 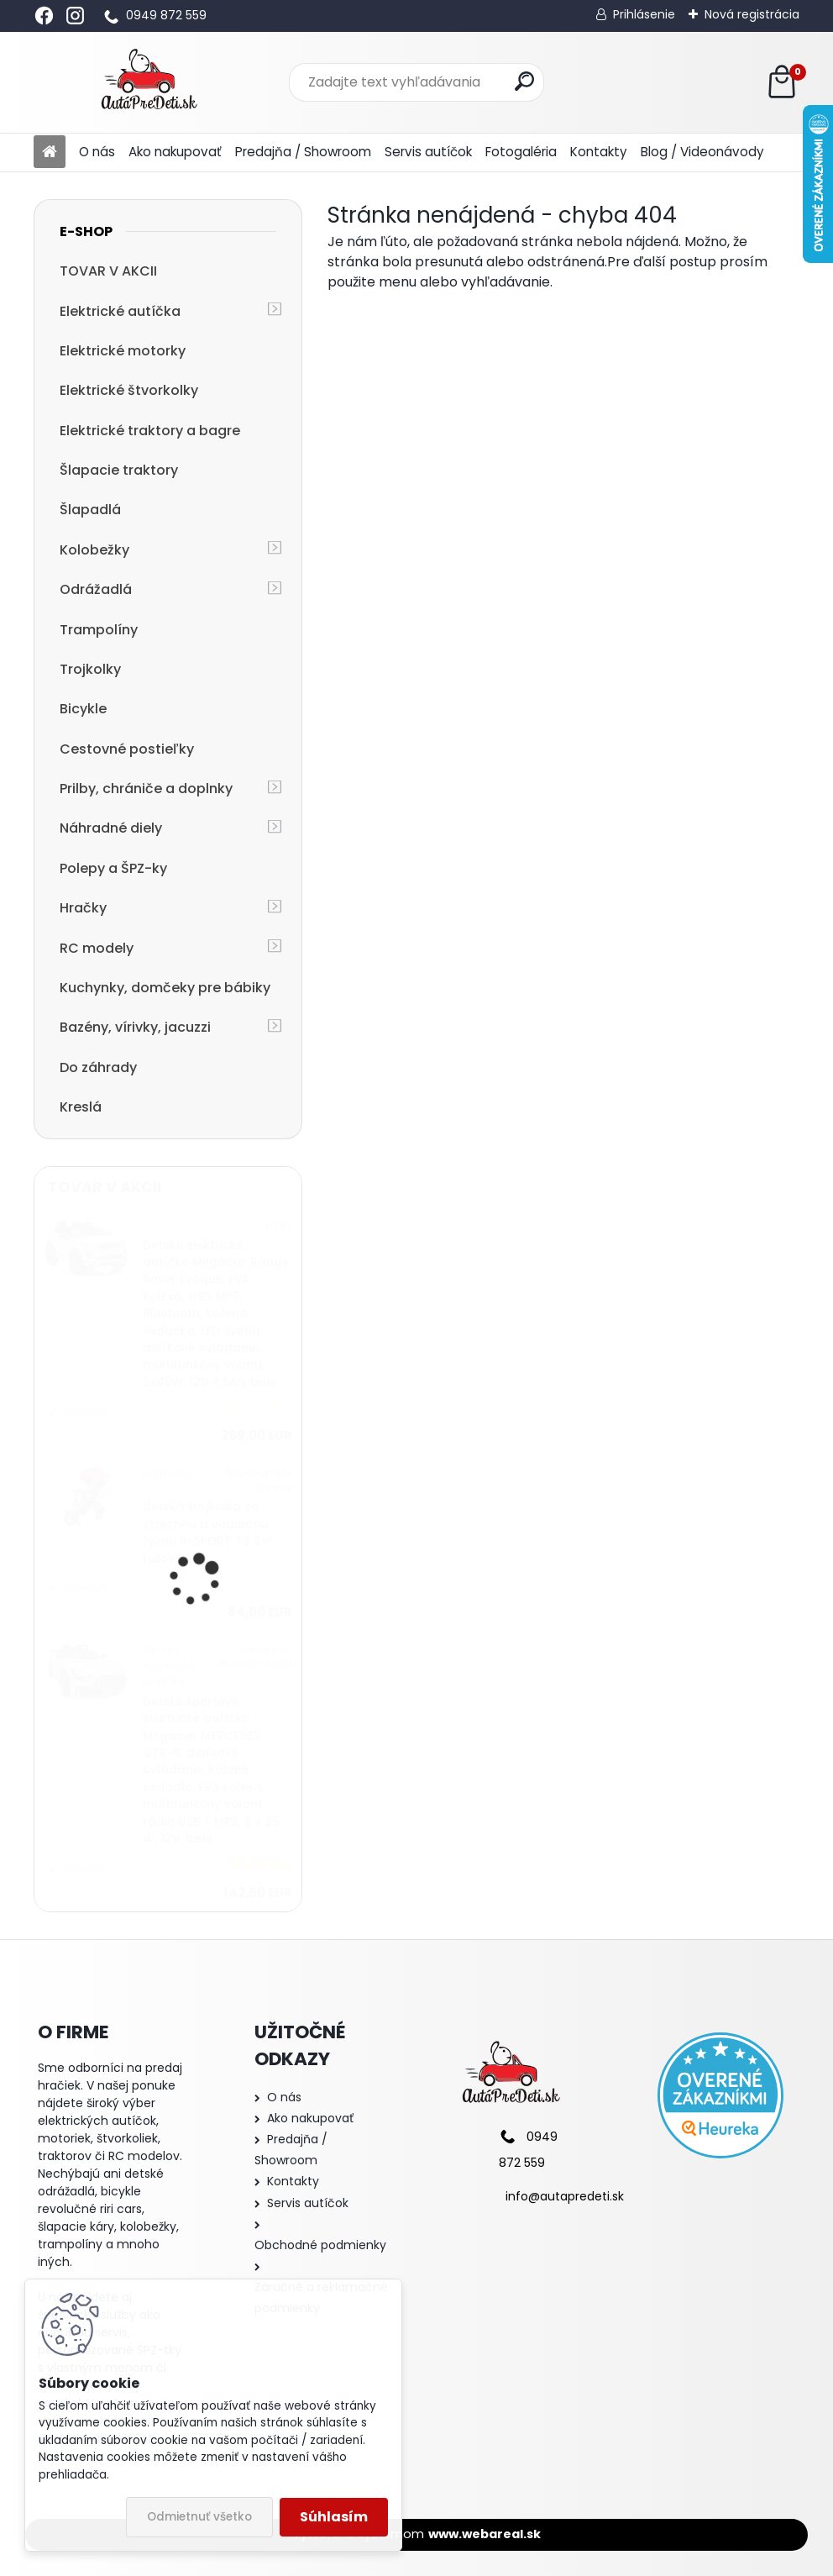 What do you see at coordinates (111, 828) in the screenshot?
I see `Náhradné diely` at bounding box center [111, 828].